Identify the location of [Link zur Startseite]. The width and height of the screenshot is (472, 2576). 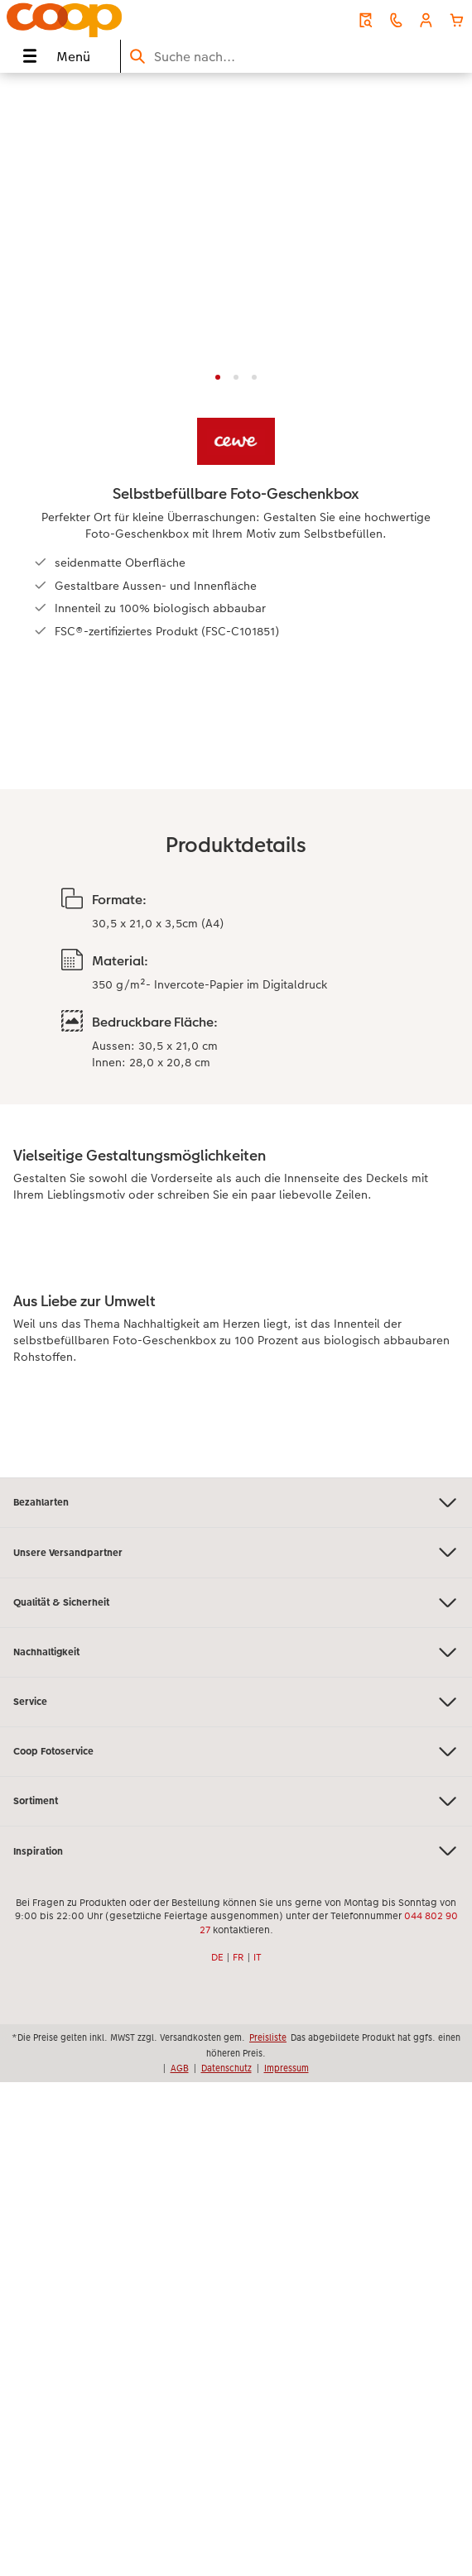
(96, 19).